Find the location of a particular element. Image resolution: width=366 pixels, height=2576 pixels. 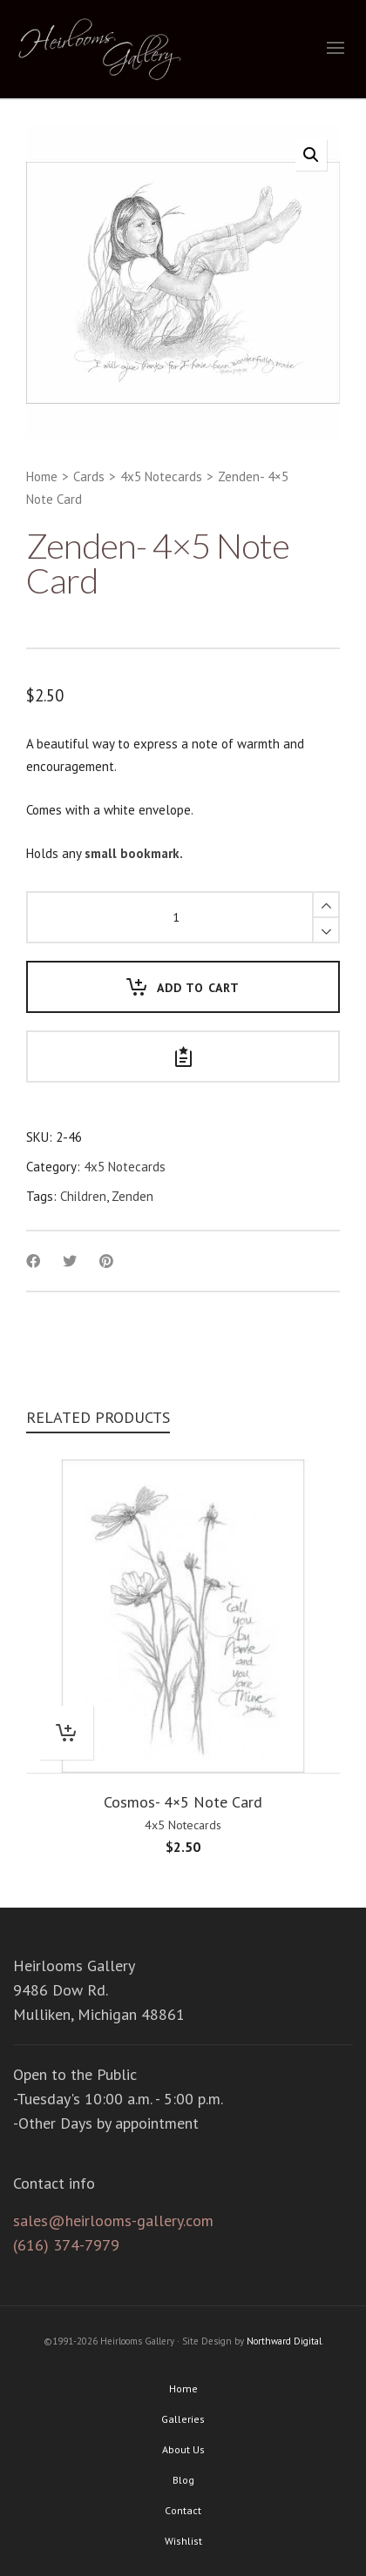

Northward Digital is located at coordinates (284, 2341).